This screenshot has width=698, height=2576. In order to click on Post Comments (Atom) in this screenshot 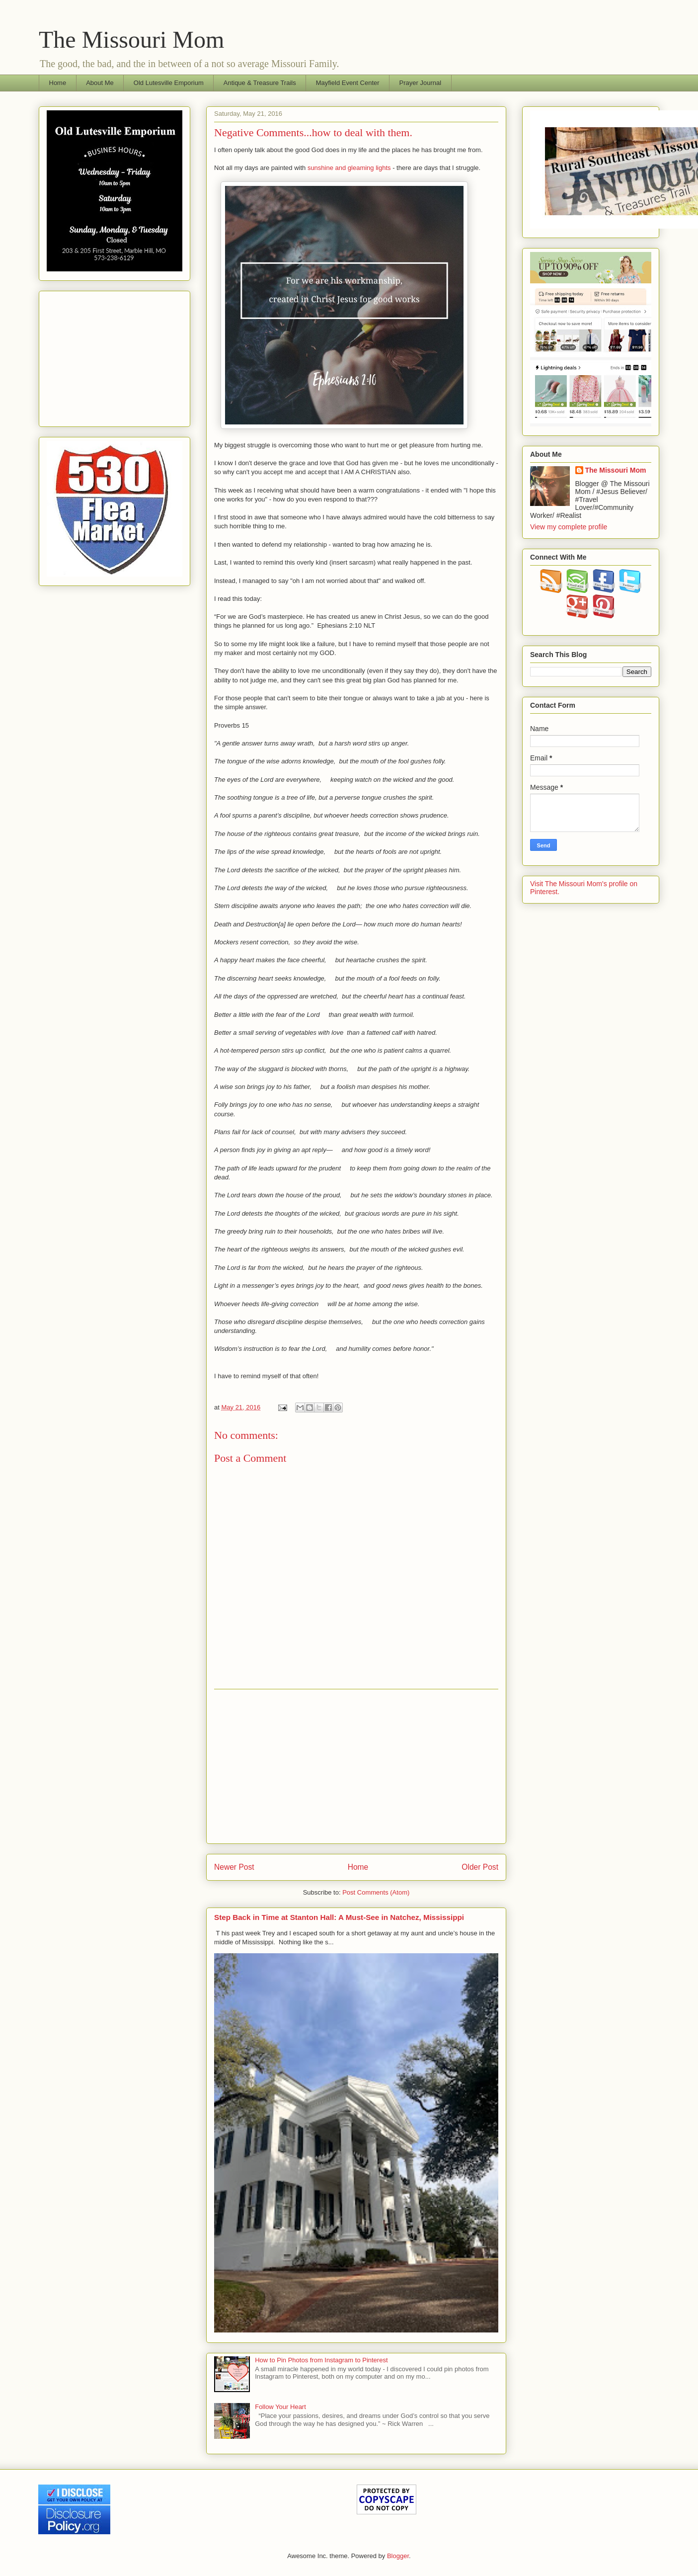, I will do `click(375, 1892)`.